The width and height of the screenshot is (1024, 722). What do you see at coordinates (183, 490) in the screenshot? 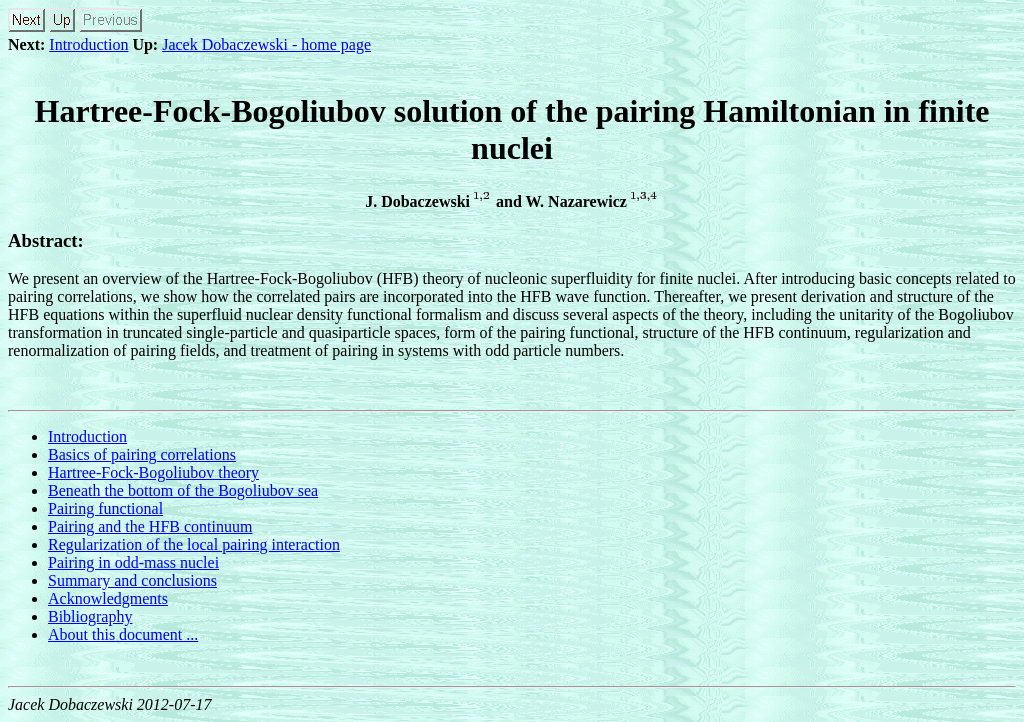
I see `Beneath the bottom of the Bogoliubov sea` at bounding box center [183, 490].